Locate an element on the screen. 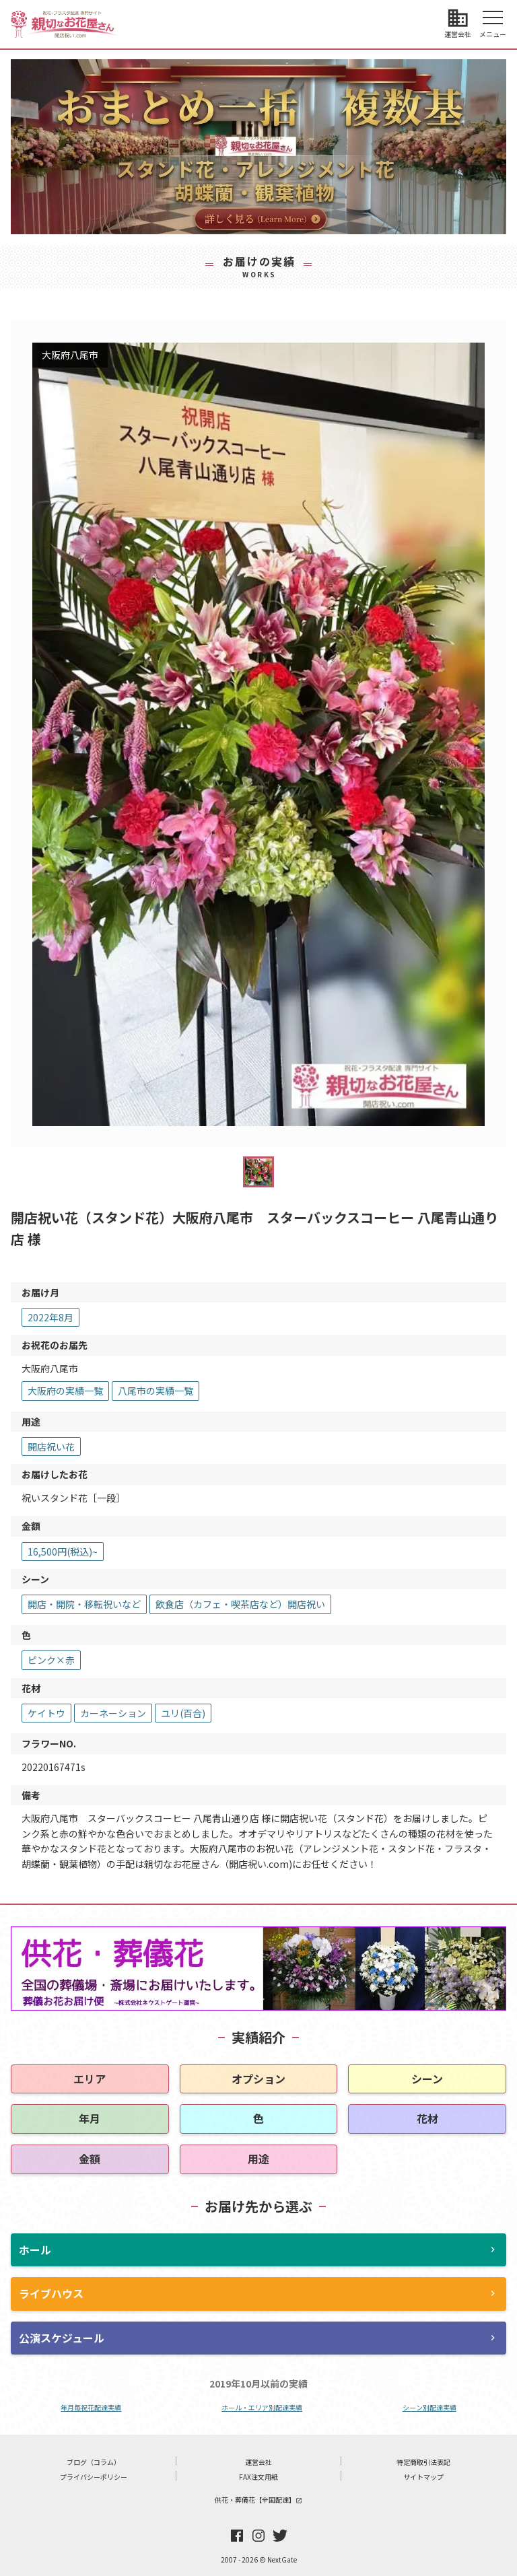  年月毎祝花配達実績 is located at coordinates (91, 2407).